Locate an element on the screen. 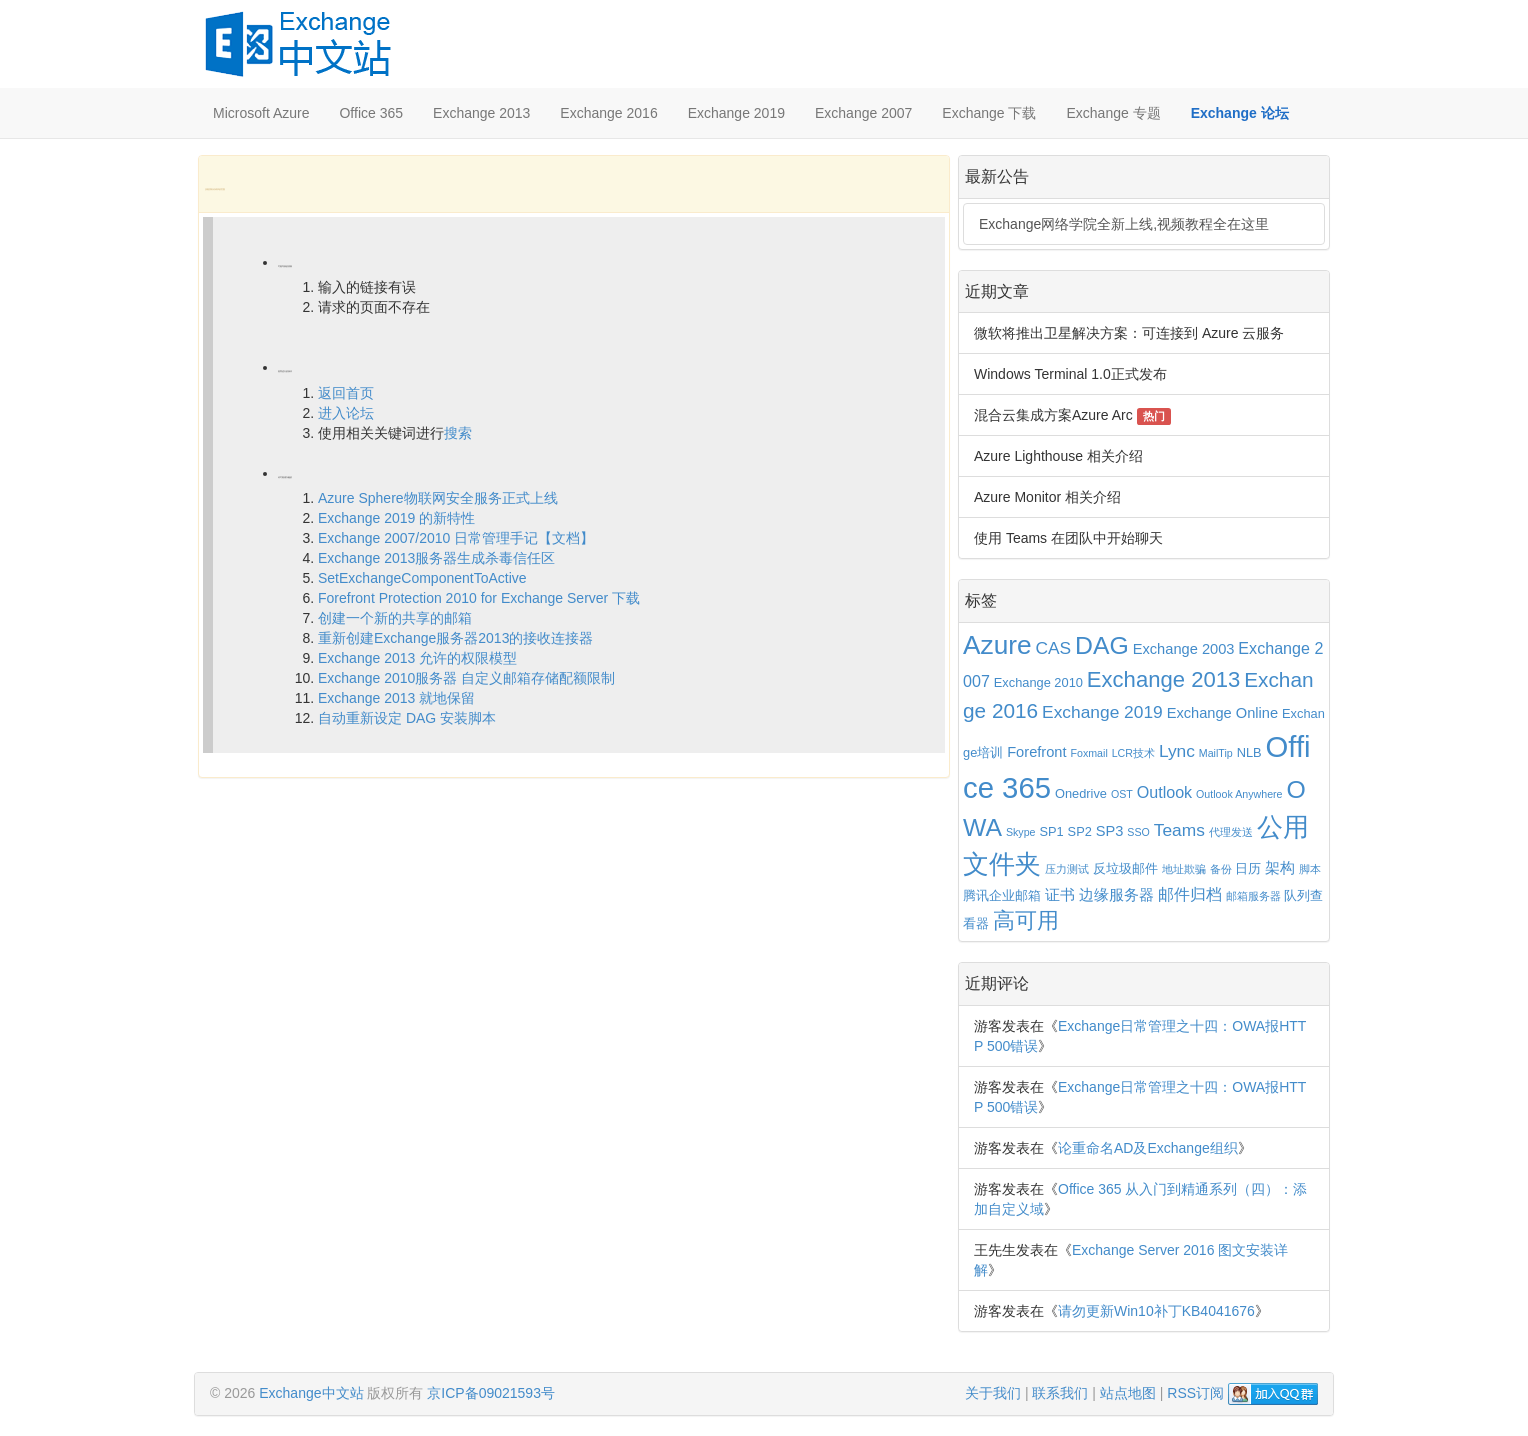 The width and height of the screenshot is (1528, 1436). Teams is located at coordinates (1179, 830).